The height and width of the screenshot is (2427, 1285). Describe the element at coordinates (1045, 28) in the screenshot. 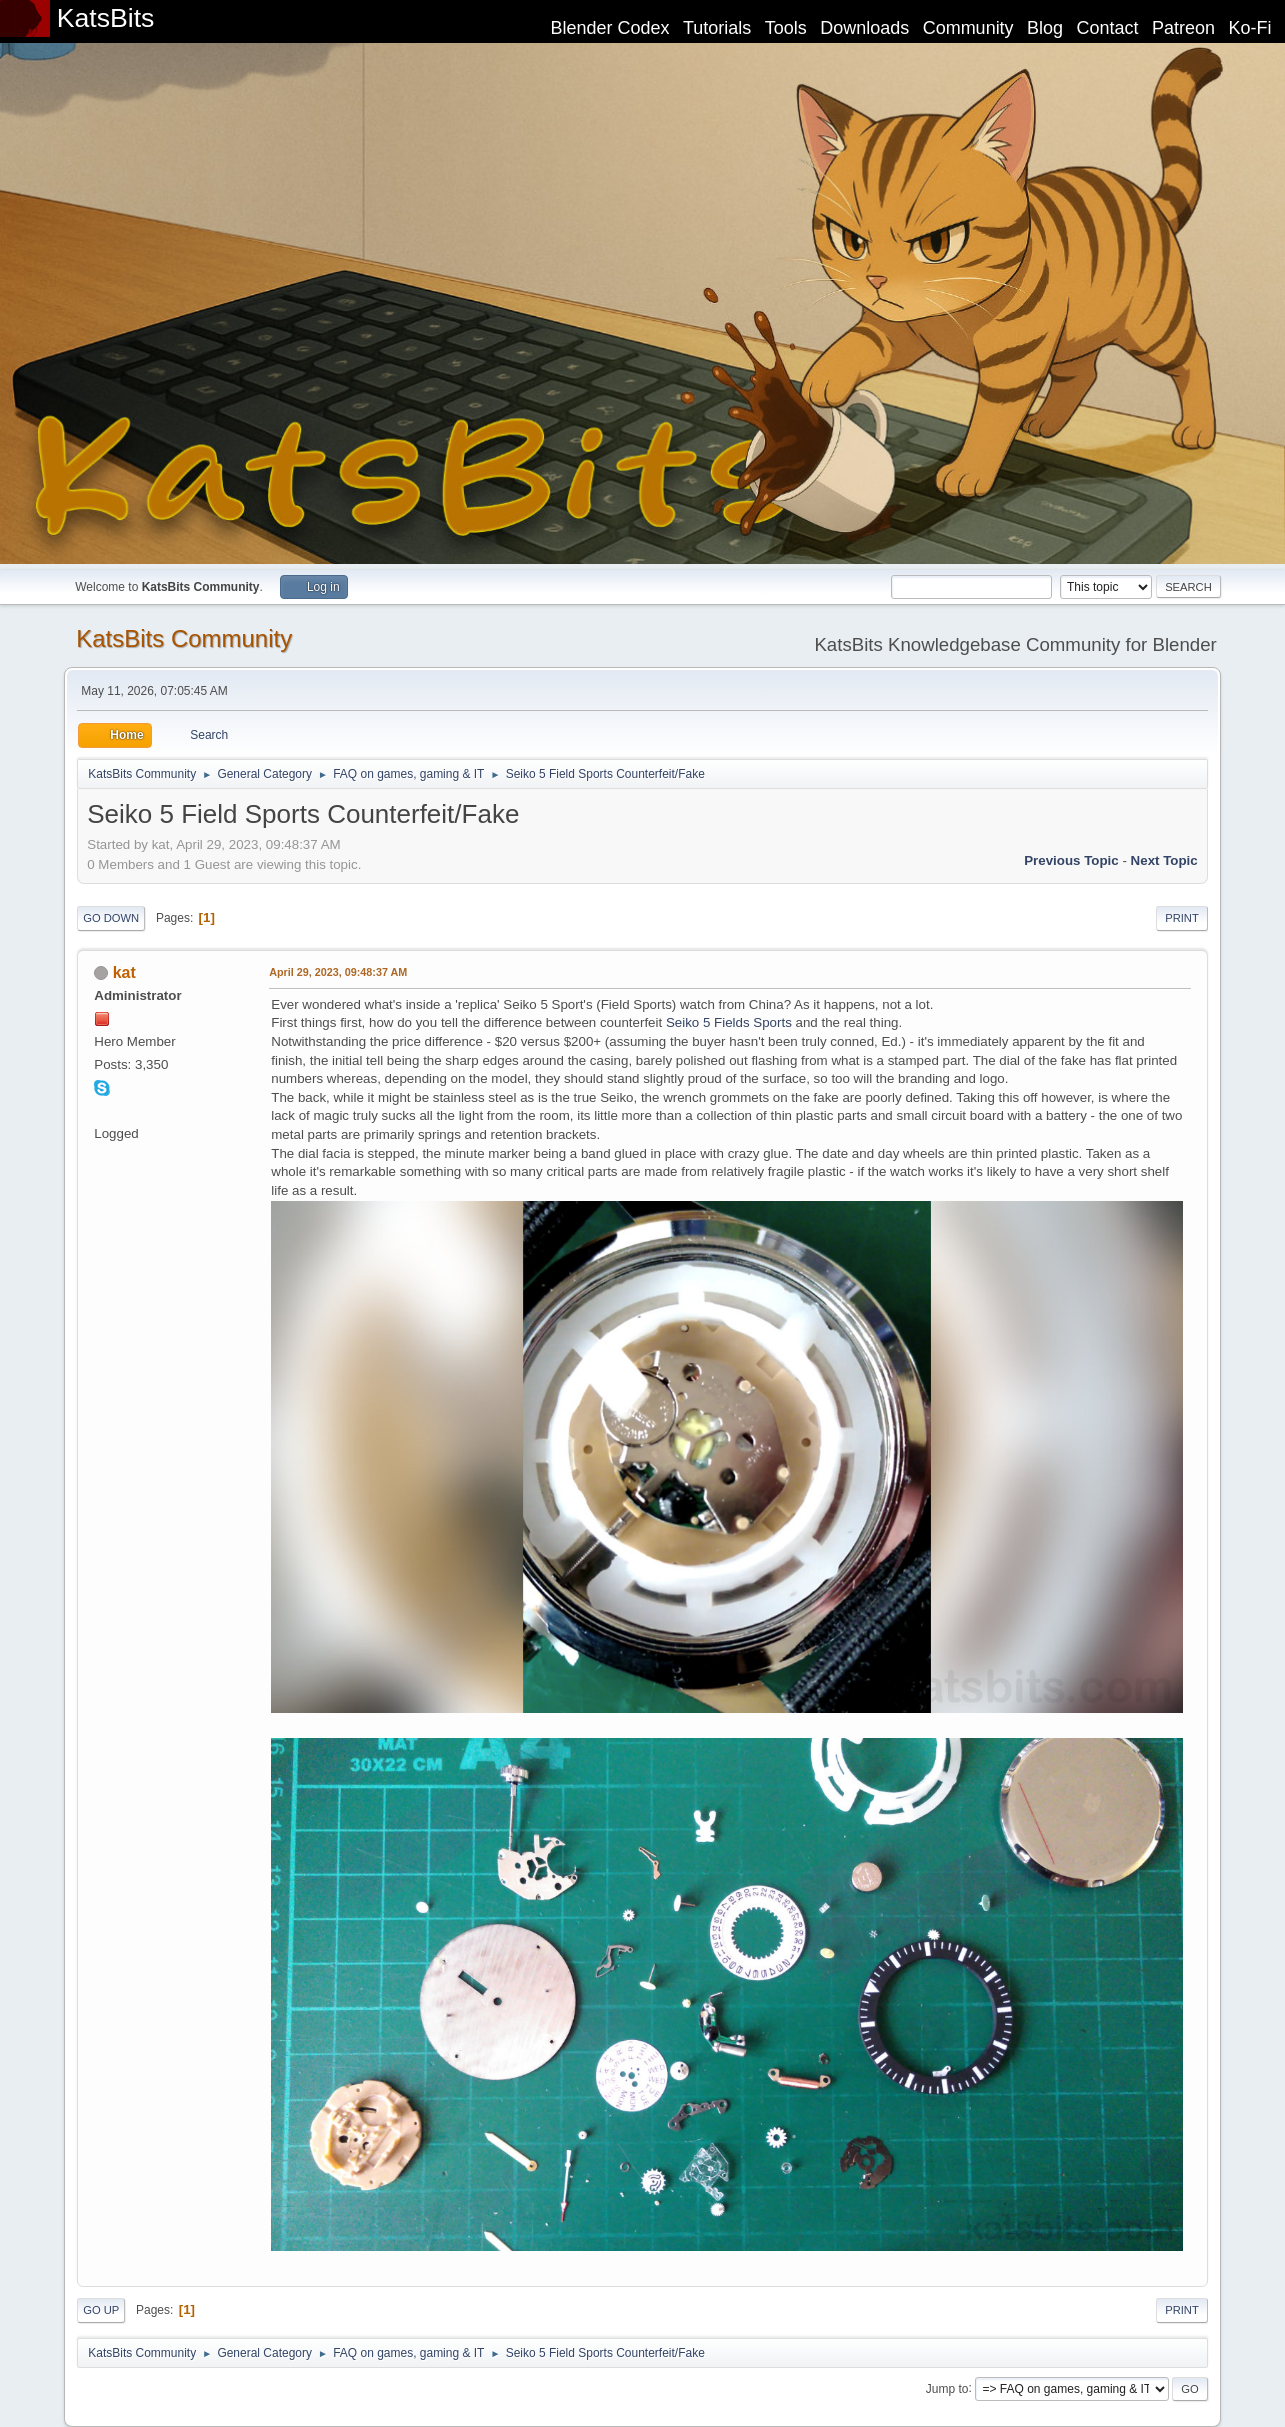

I see `Blog` at that location.